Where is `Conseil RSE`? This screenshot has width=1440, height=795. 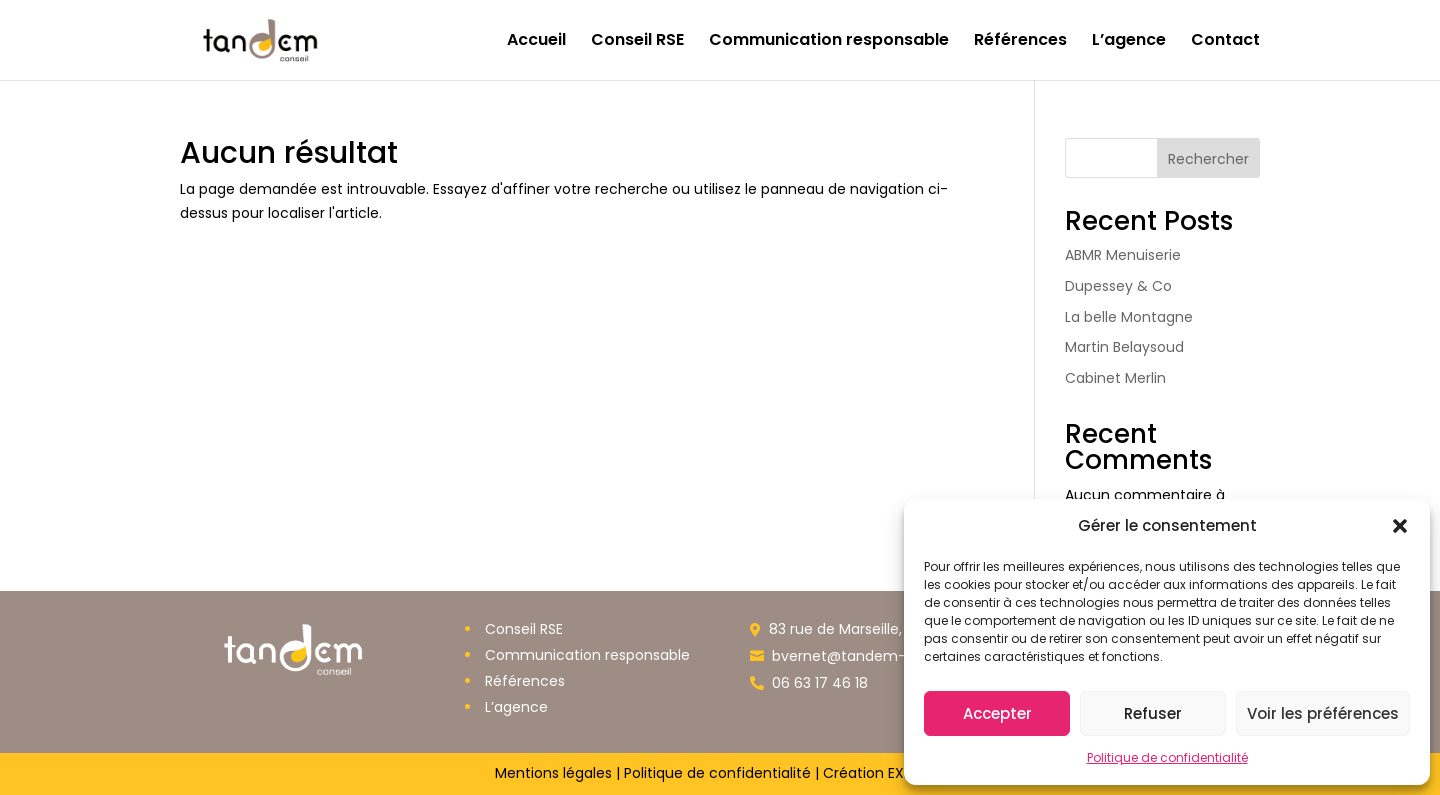 Conseil RSE is located at coordinates (637, 42).